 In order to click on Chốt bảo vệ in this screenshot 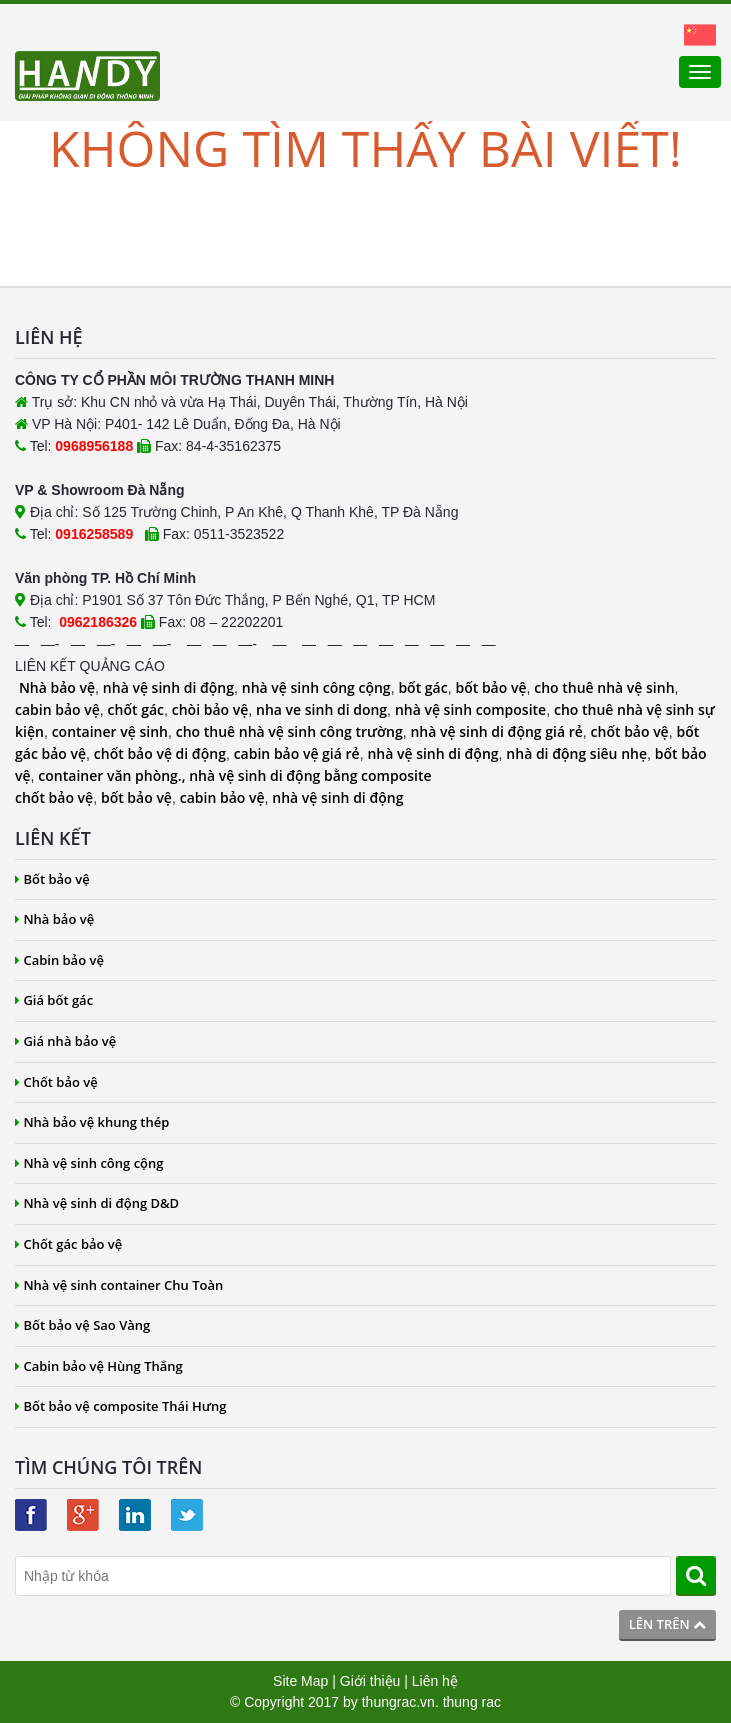, I will do `click(56, 1082)`.